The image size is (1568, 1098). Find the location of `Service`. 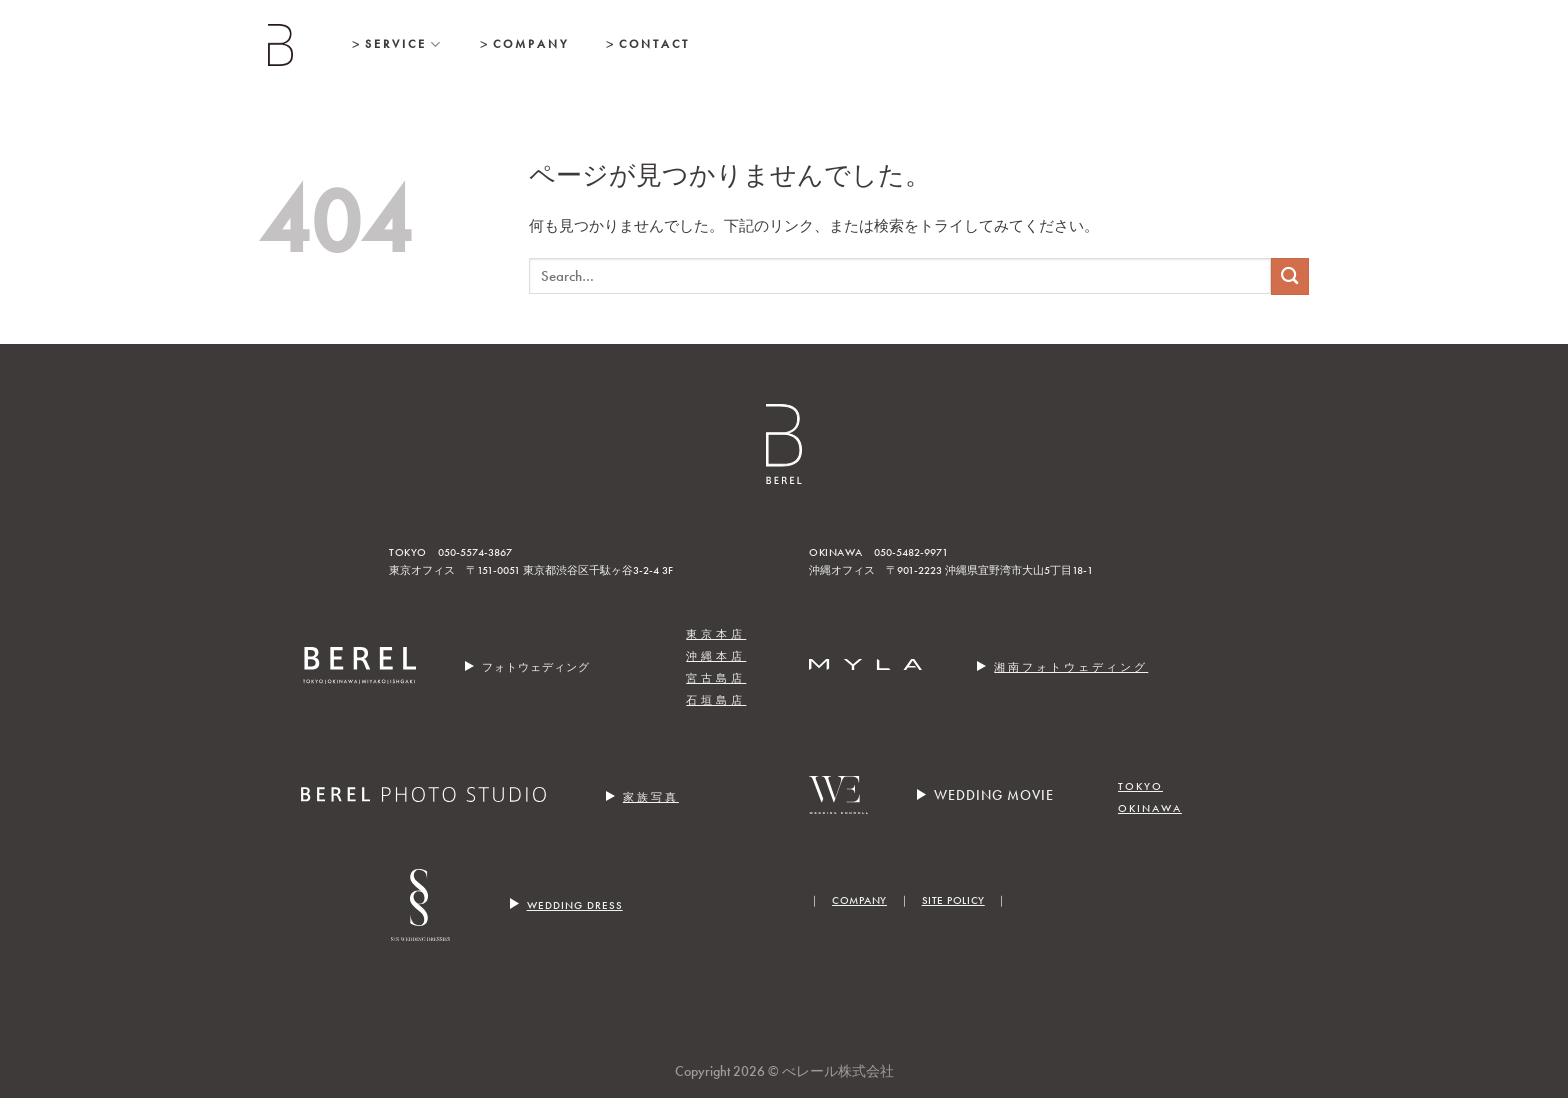

Service is located at coordinates (404, 44).